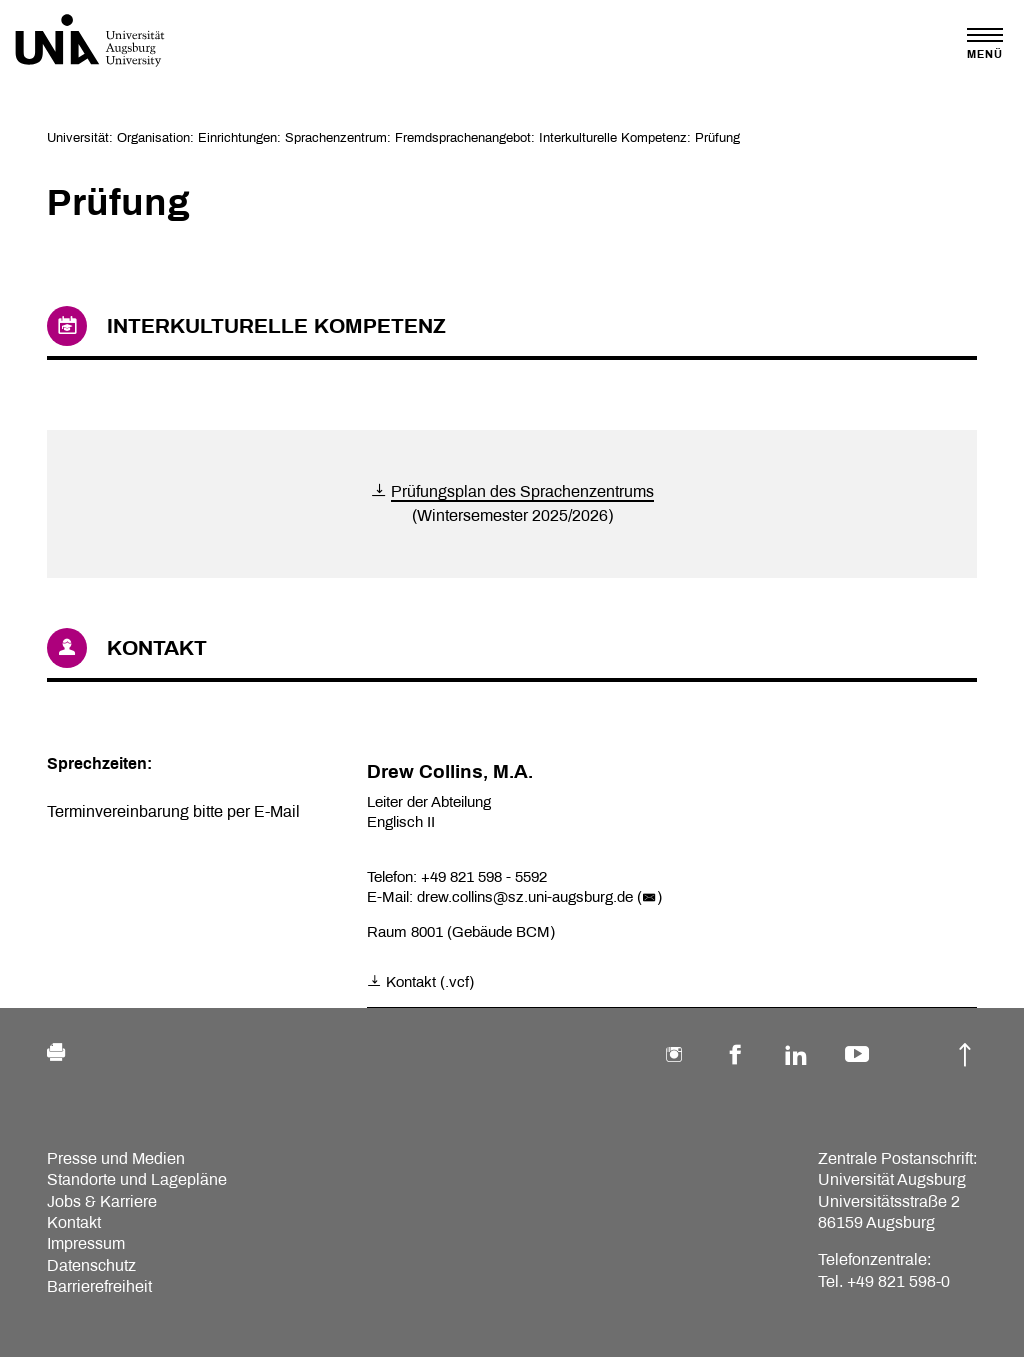 The image size is (1024, 1357). Describe the element at coordinates (420, 982) in the screenshot. I see `Kontakt (.vcf)` at that location.